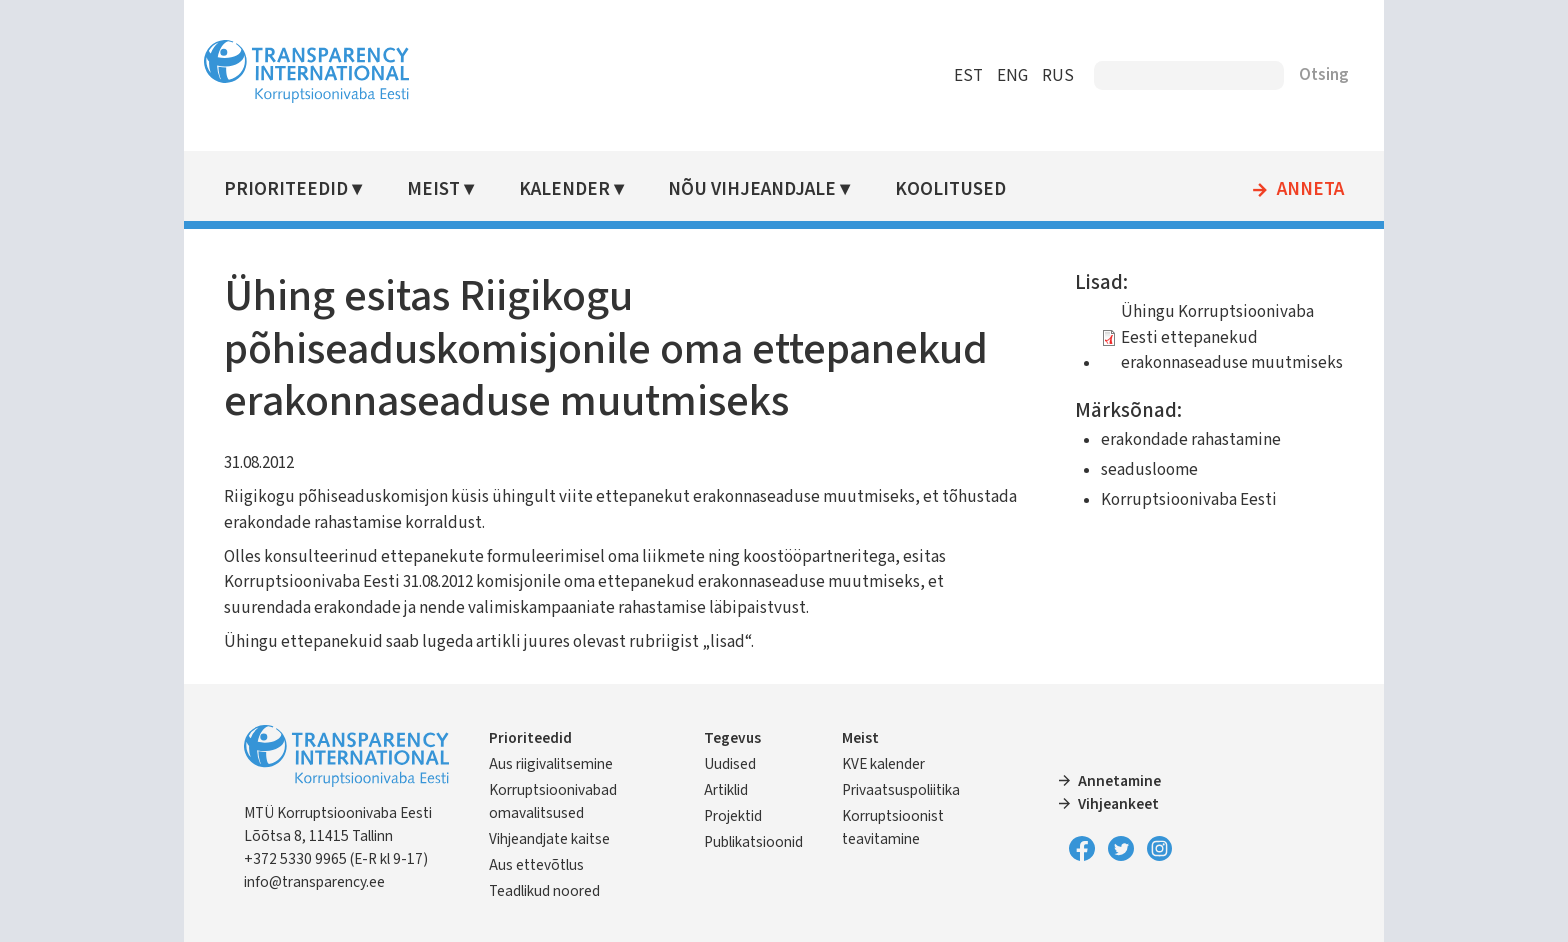 Image resolution: width=1568 pixels, height=942 pixels. Describe the element at coordinates (314, 882) in the screenshot. I see `info@transparency.ee` at that location.